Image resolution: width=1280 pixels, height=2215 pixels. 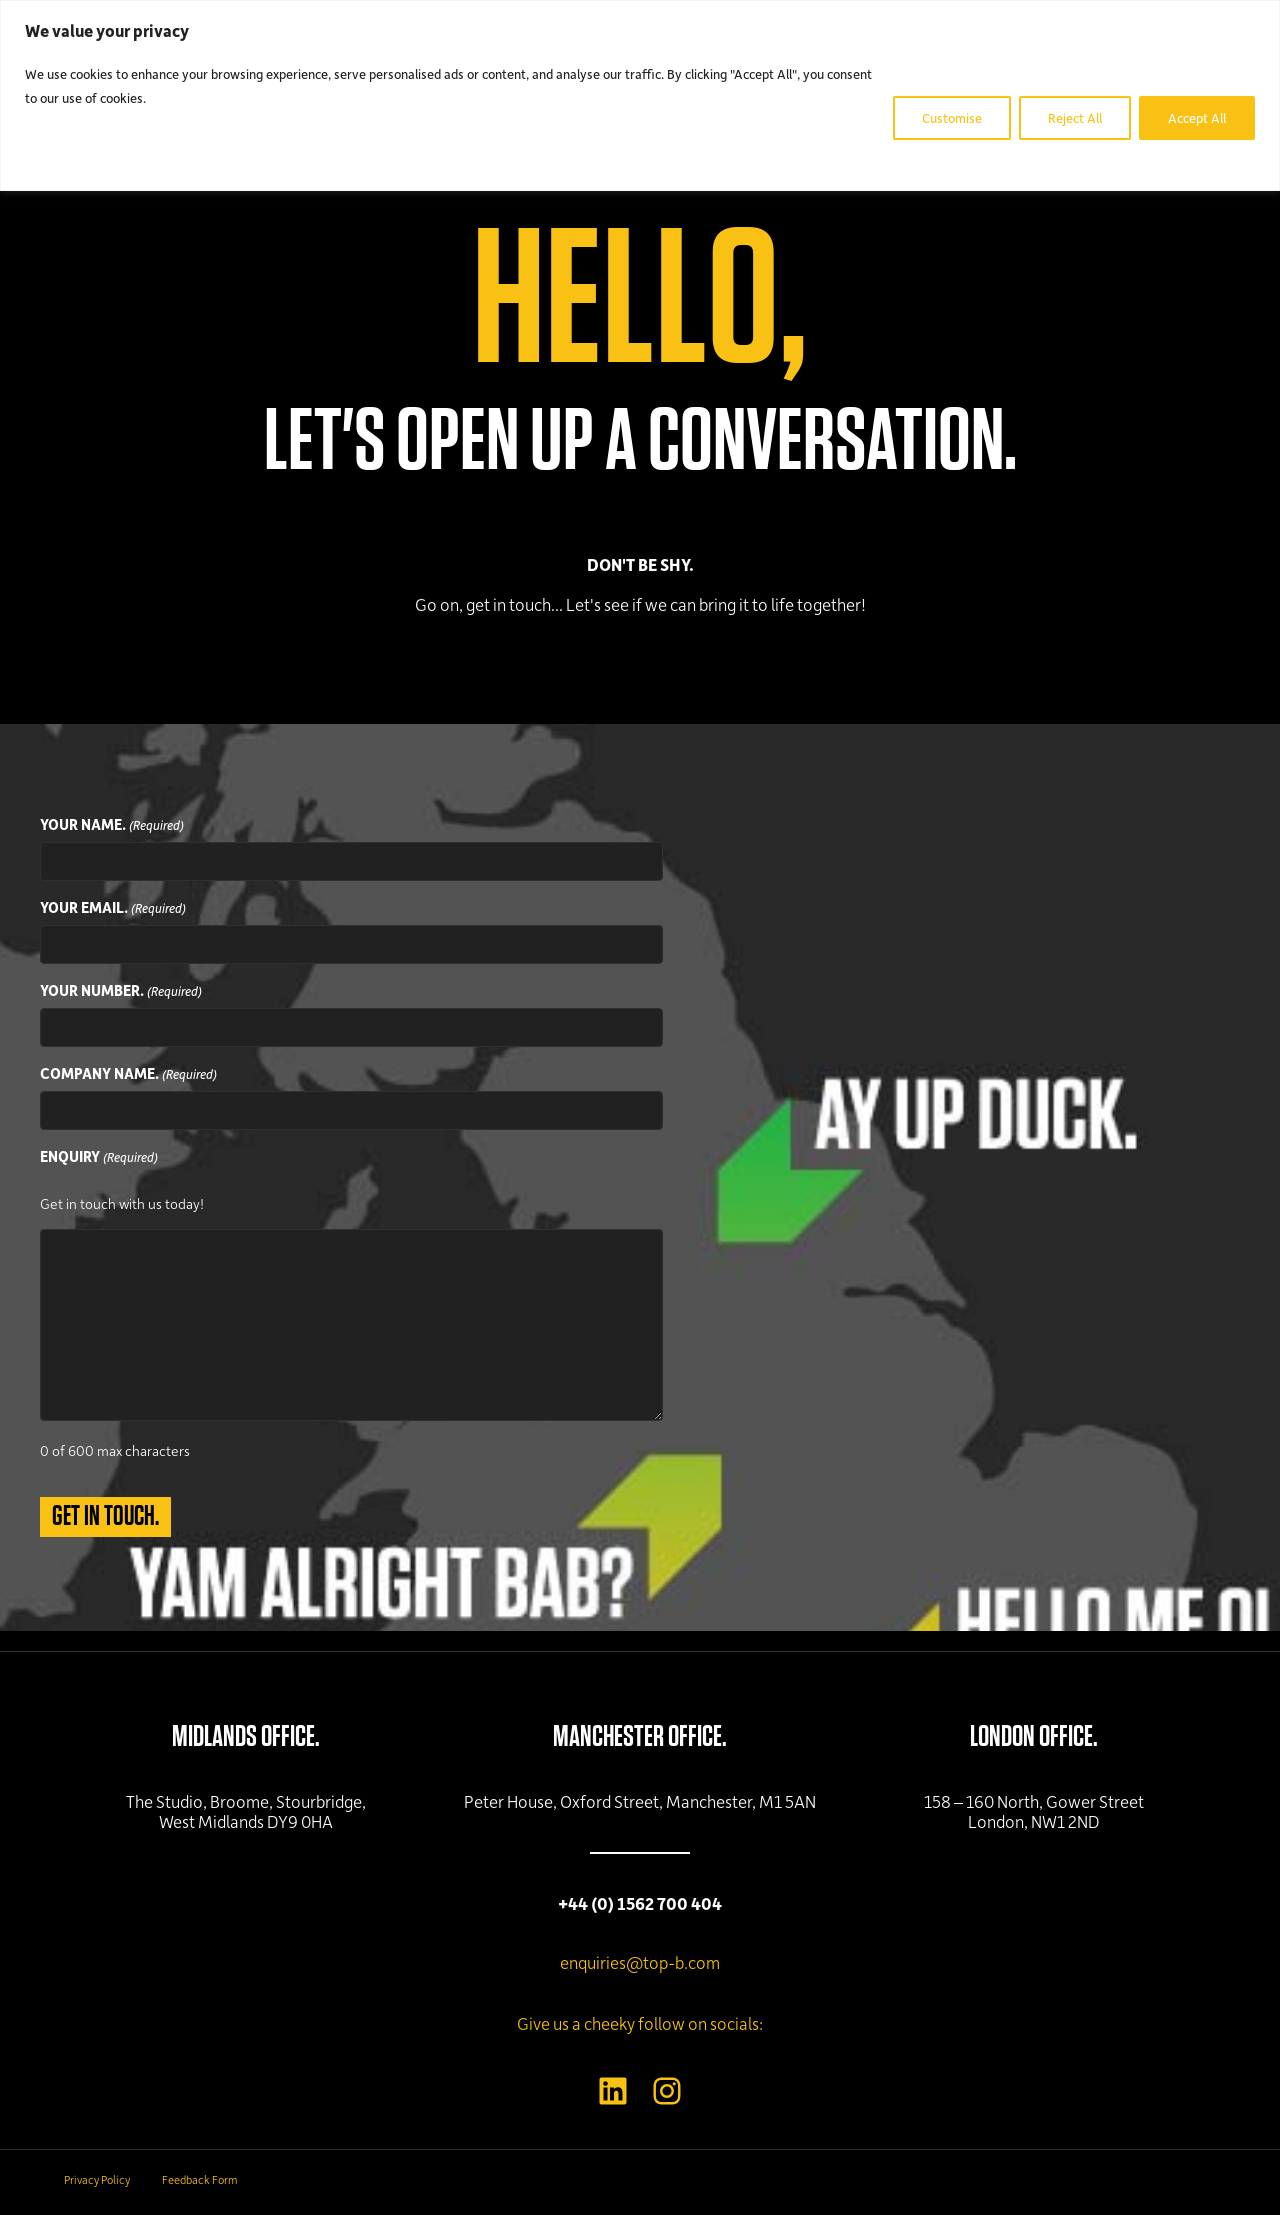 I want to click on enquiries@top-b.com, so click(x=640, y=1962).